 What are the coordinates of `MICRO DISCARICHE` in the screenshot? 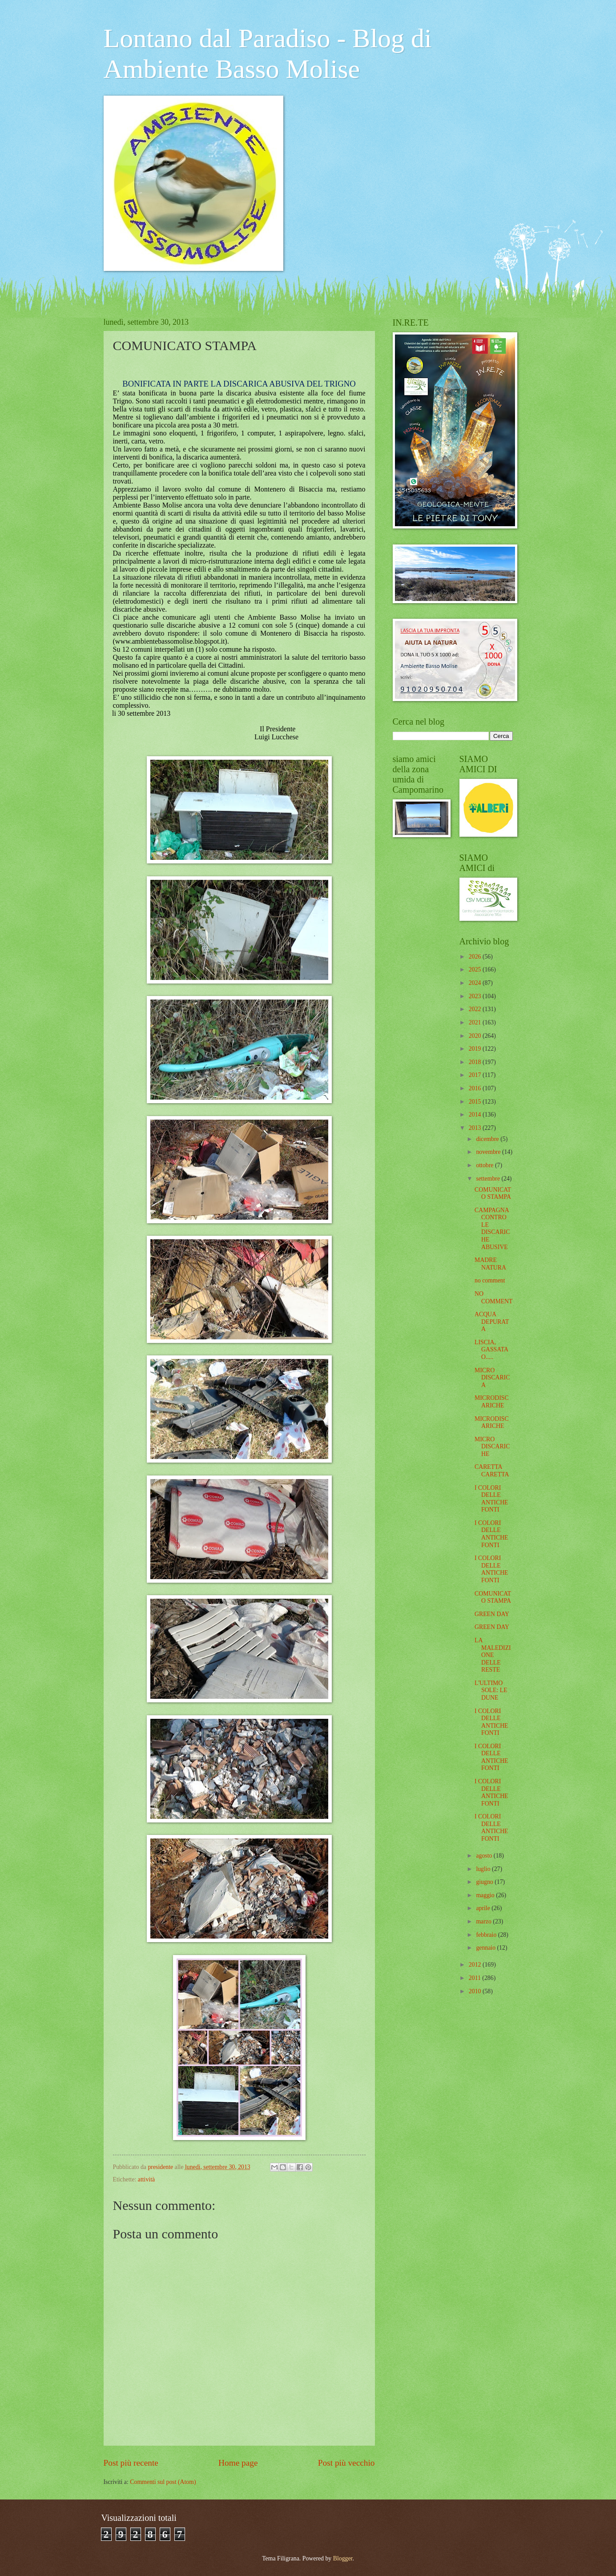 It's located at (492, 1446).